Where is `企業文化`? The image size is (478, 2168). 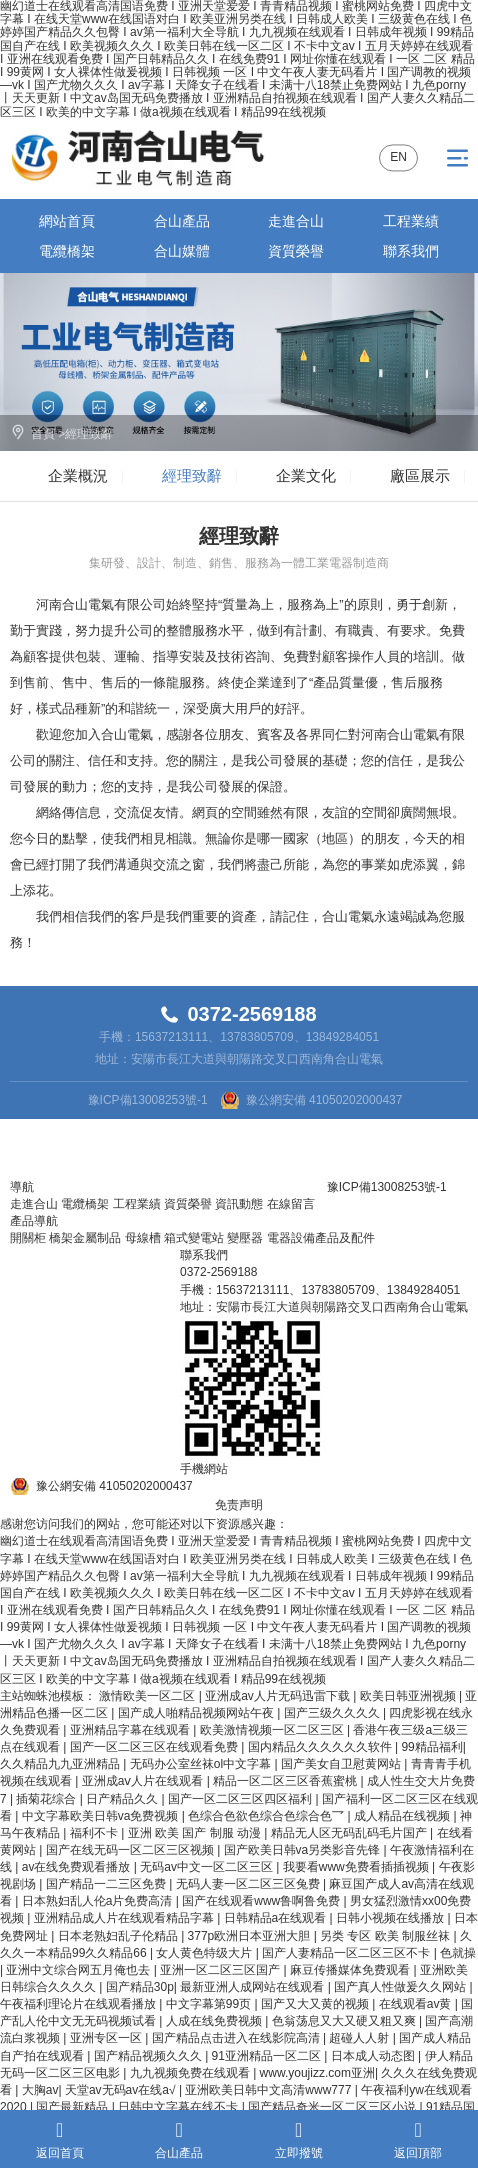
企業文化 is located at coordinates (306, 475).